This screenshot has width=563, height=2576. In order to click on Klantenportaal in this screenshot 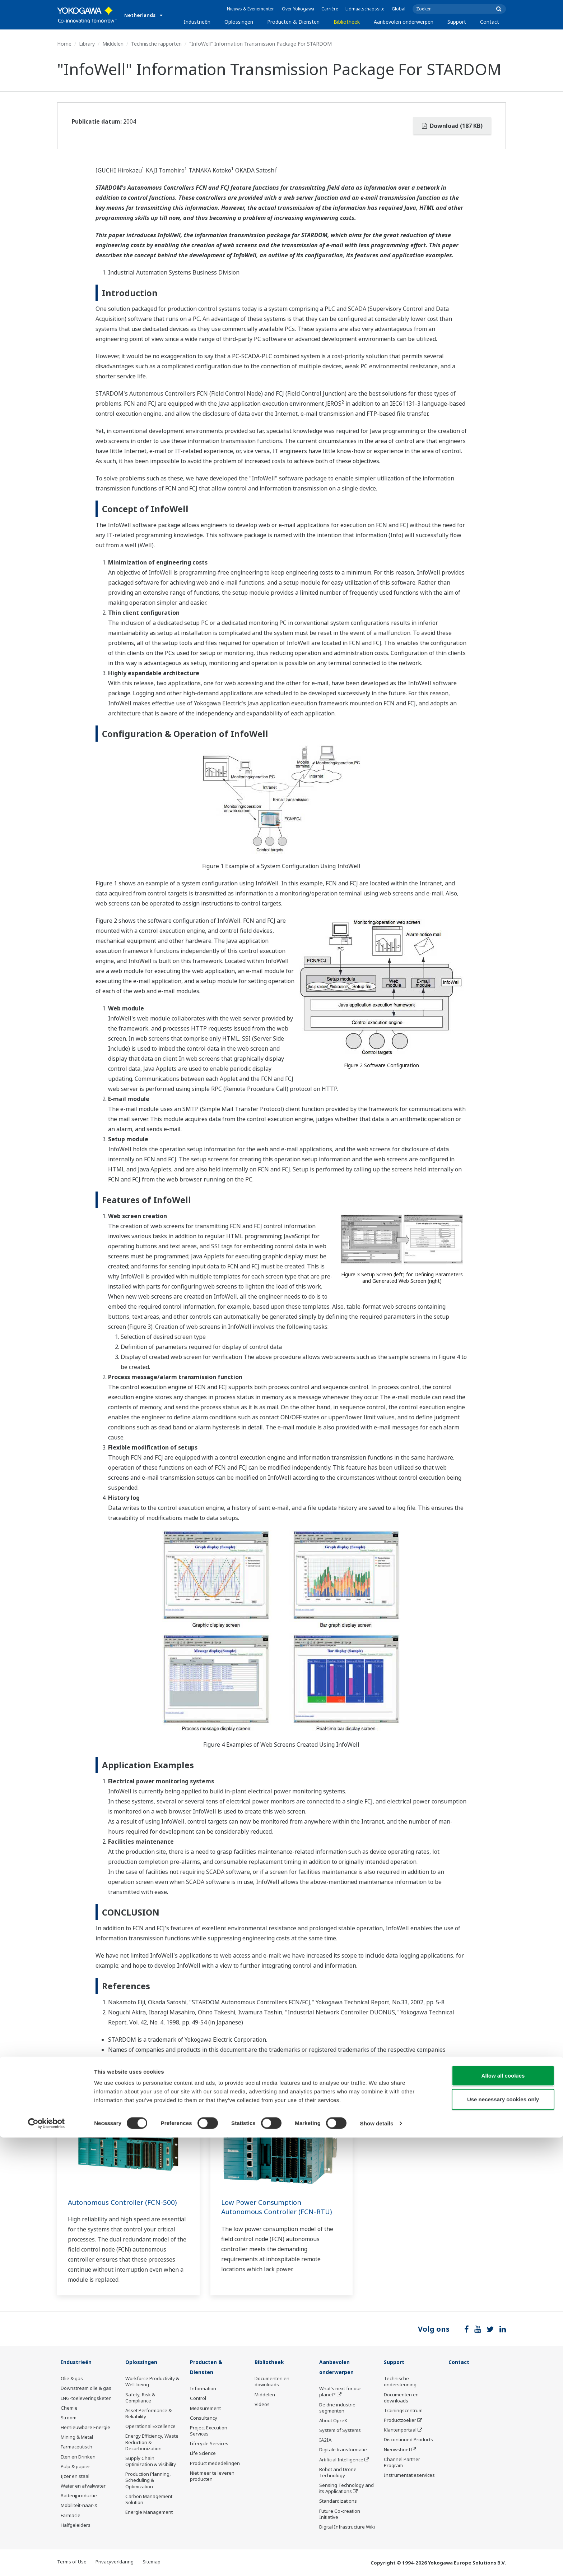, I will do `click(400, 2430)`.